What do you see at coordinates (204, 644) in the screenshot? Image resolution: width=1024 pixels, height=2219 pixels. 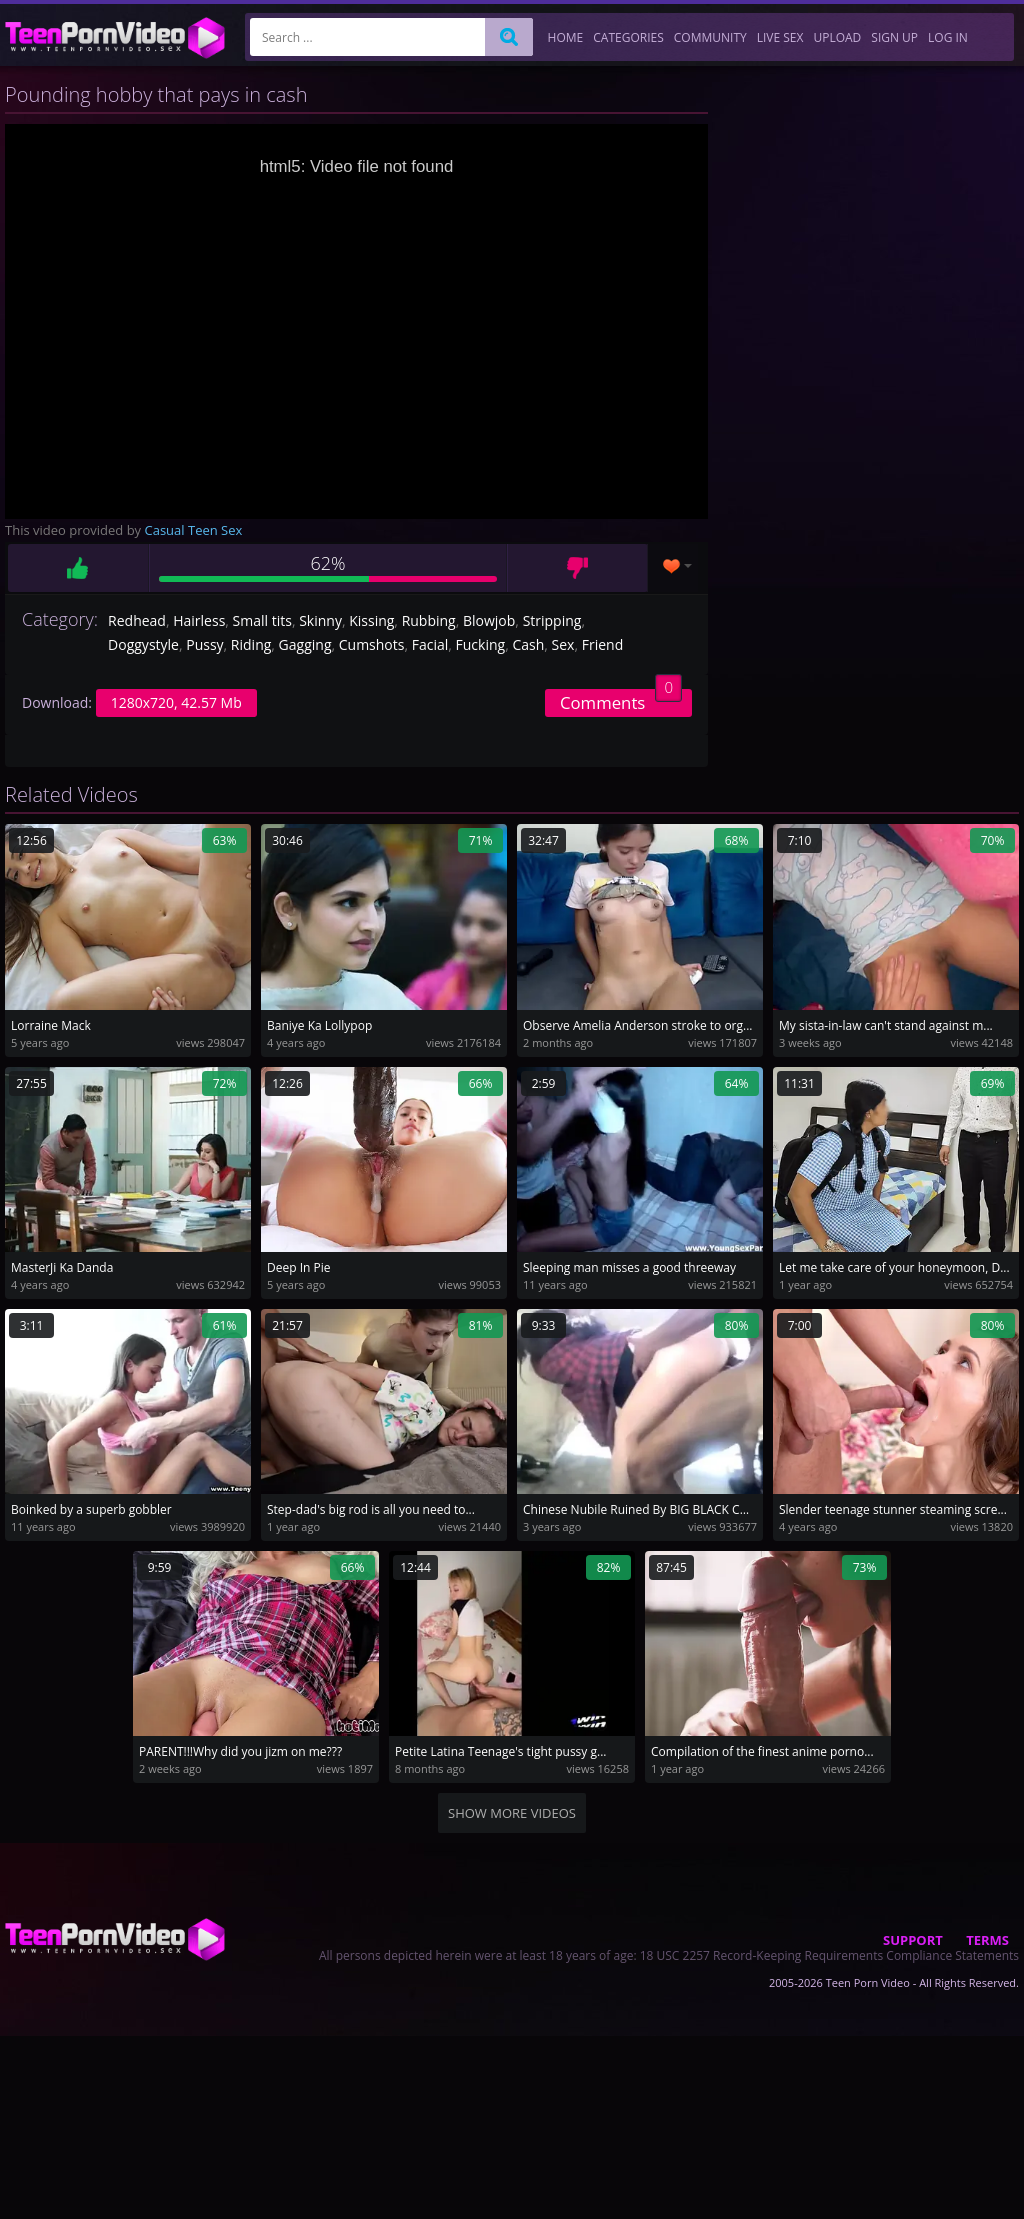 I see `Pussy` at bounding box center [204, 644].